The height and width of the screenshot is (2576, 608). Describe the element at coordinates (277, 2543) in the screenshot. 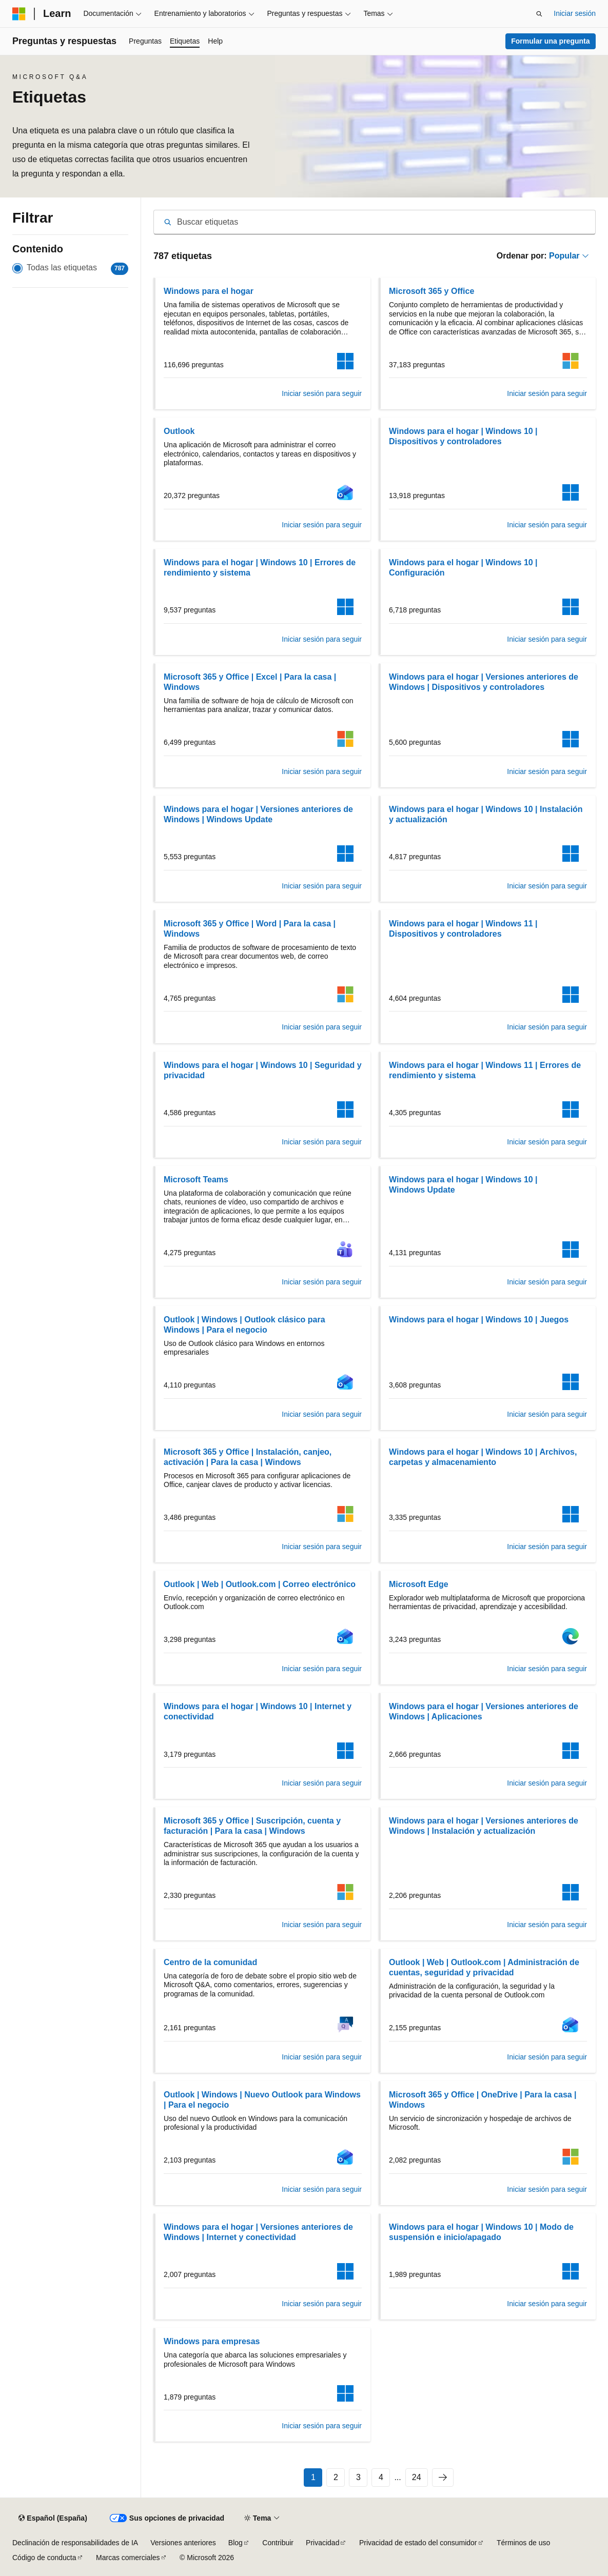

I see `Contribuir` at that location.